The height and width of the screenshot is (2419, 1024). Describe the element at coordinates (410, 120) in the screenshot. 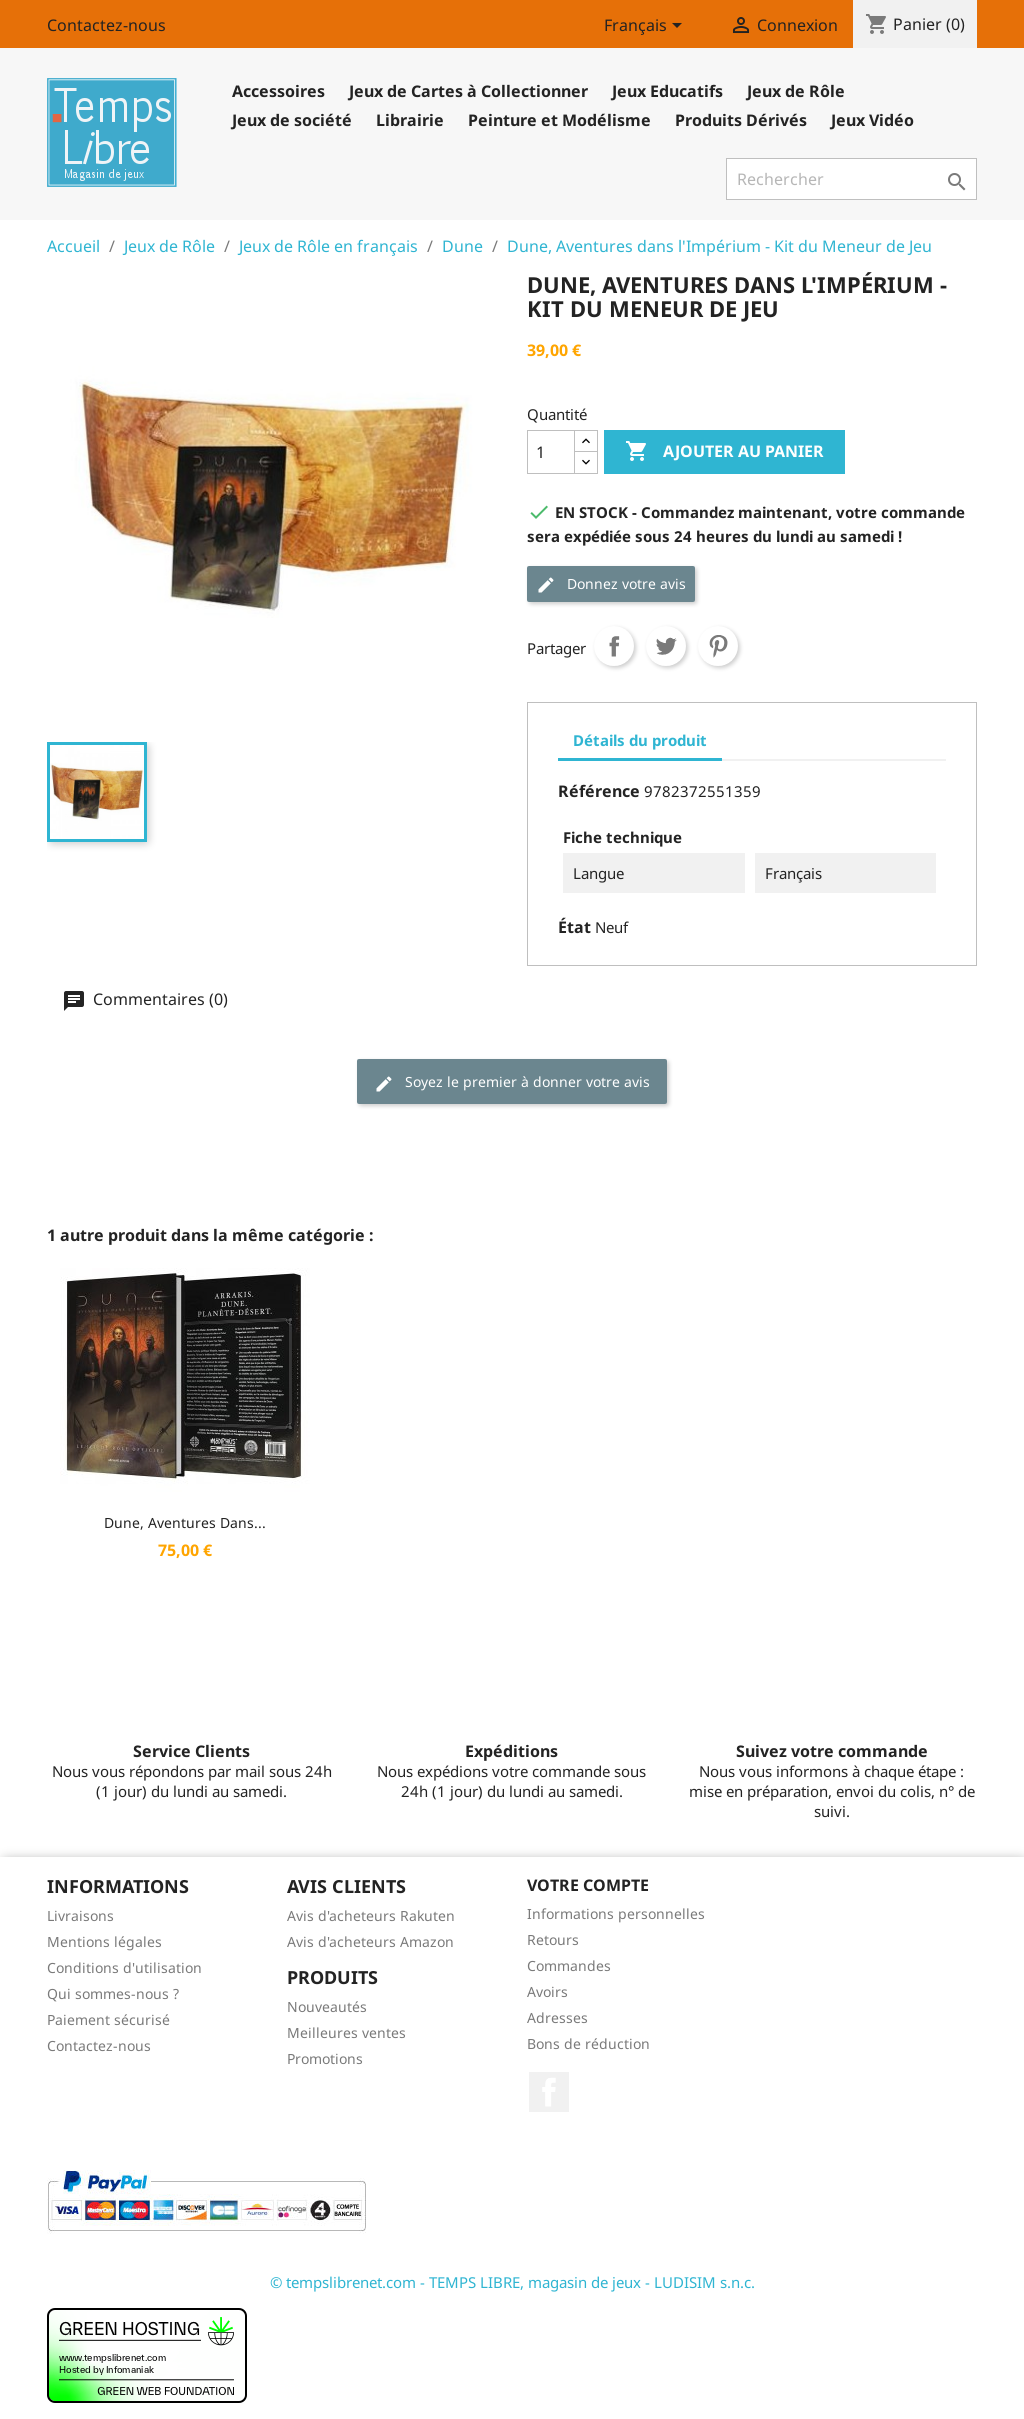

I see `Librairie` at that location.